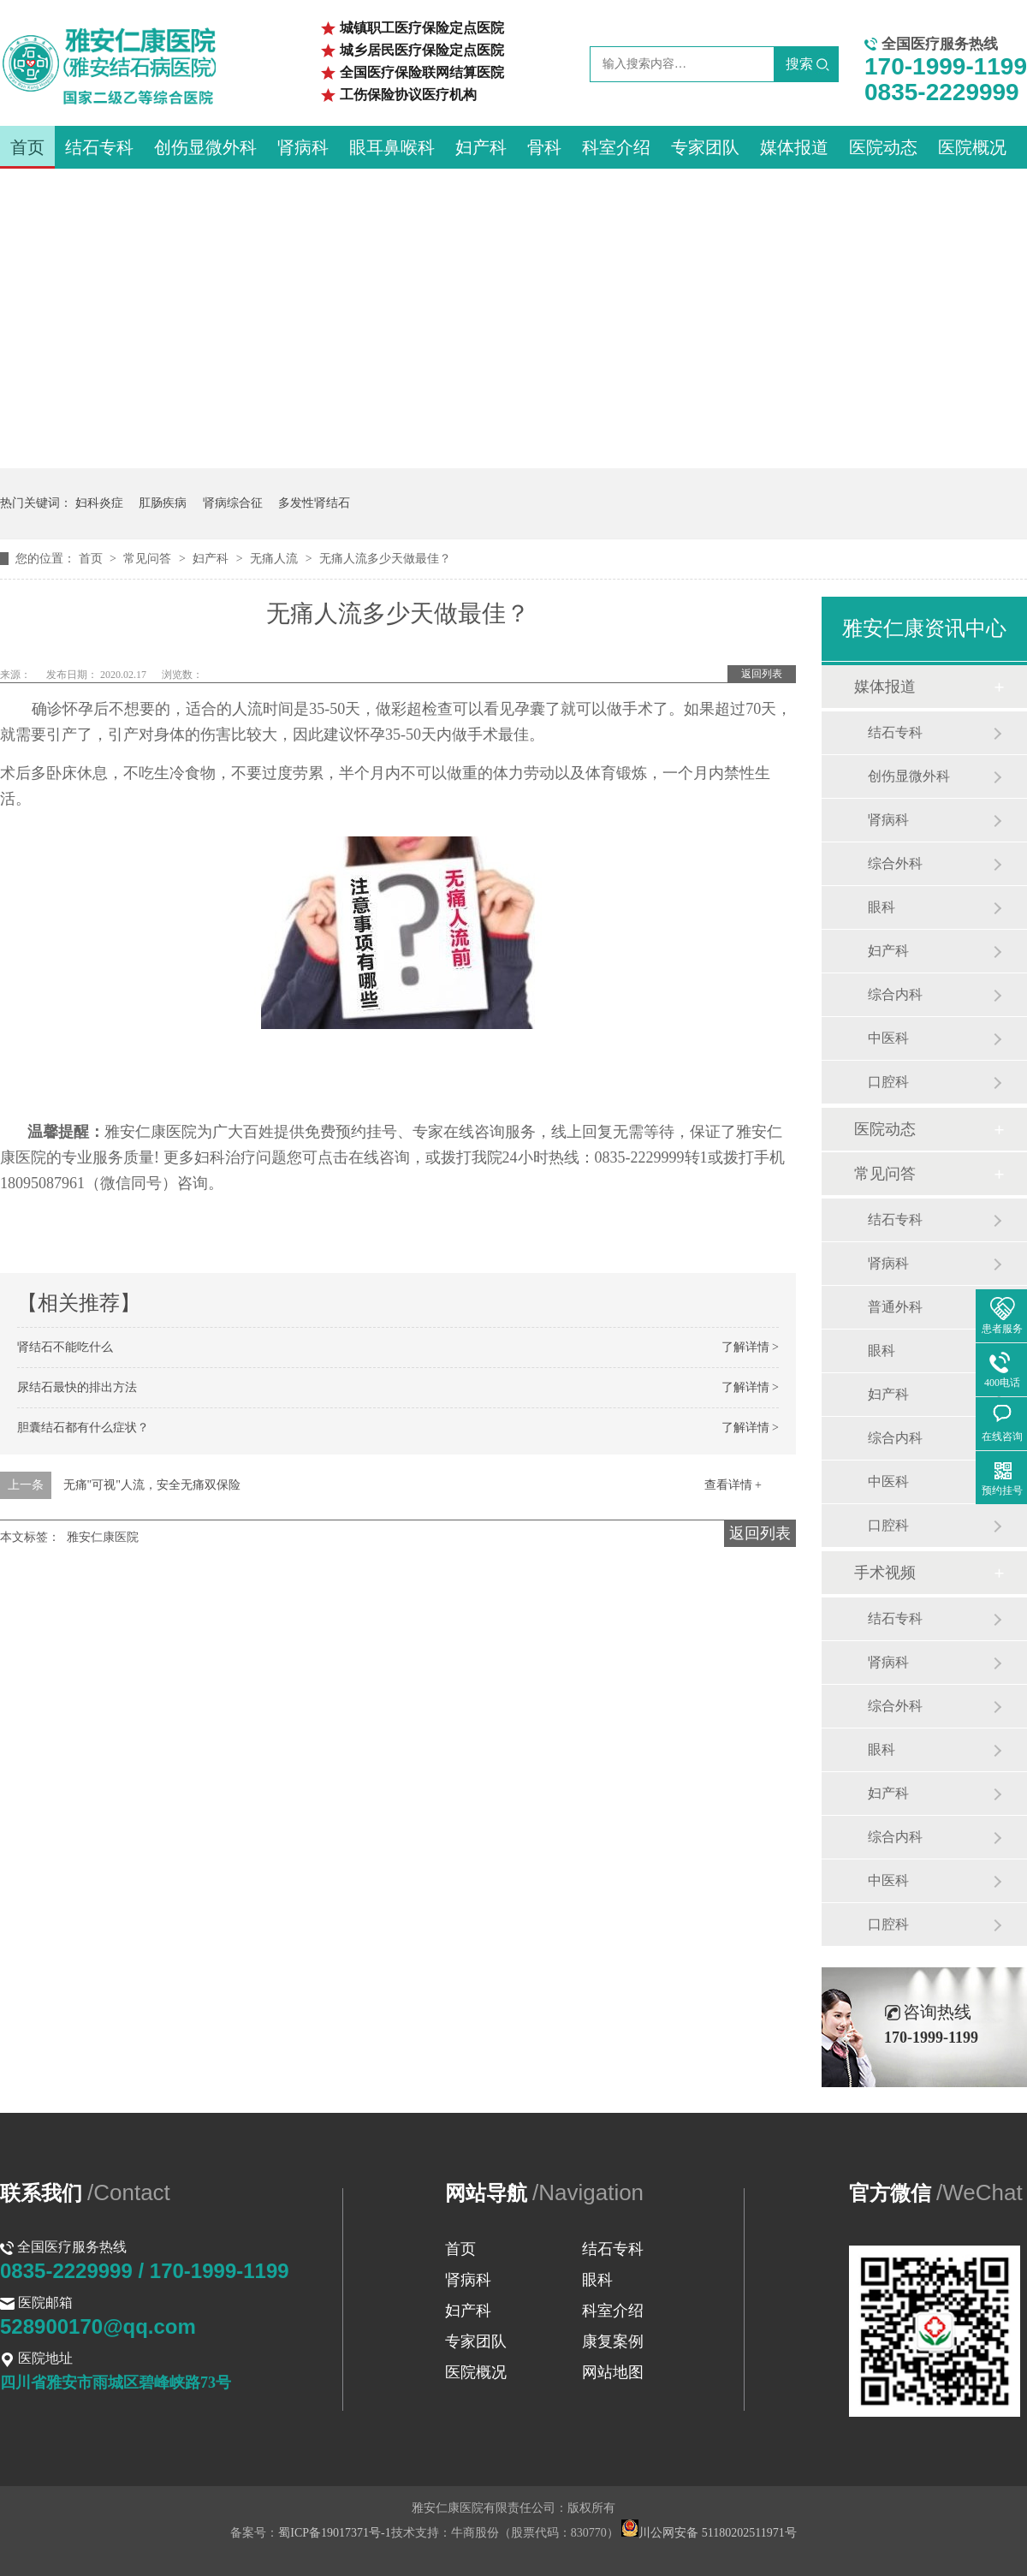 The width and height of the screenshot is (1027, 2576). Describe the element at coordinates (481, 147) in the screenshot. I see `妇产科` at that location.